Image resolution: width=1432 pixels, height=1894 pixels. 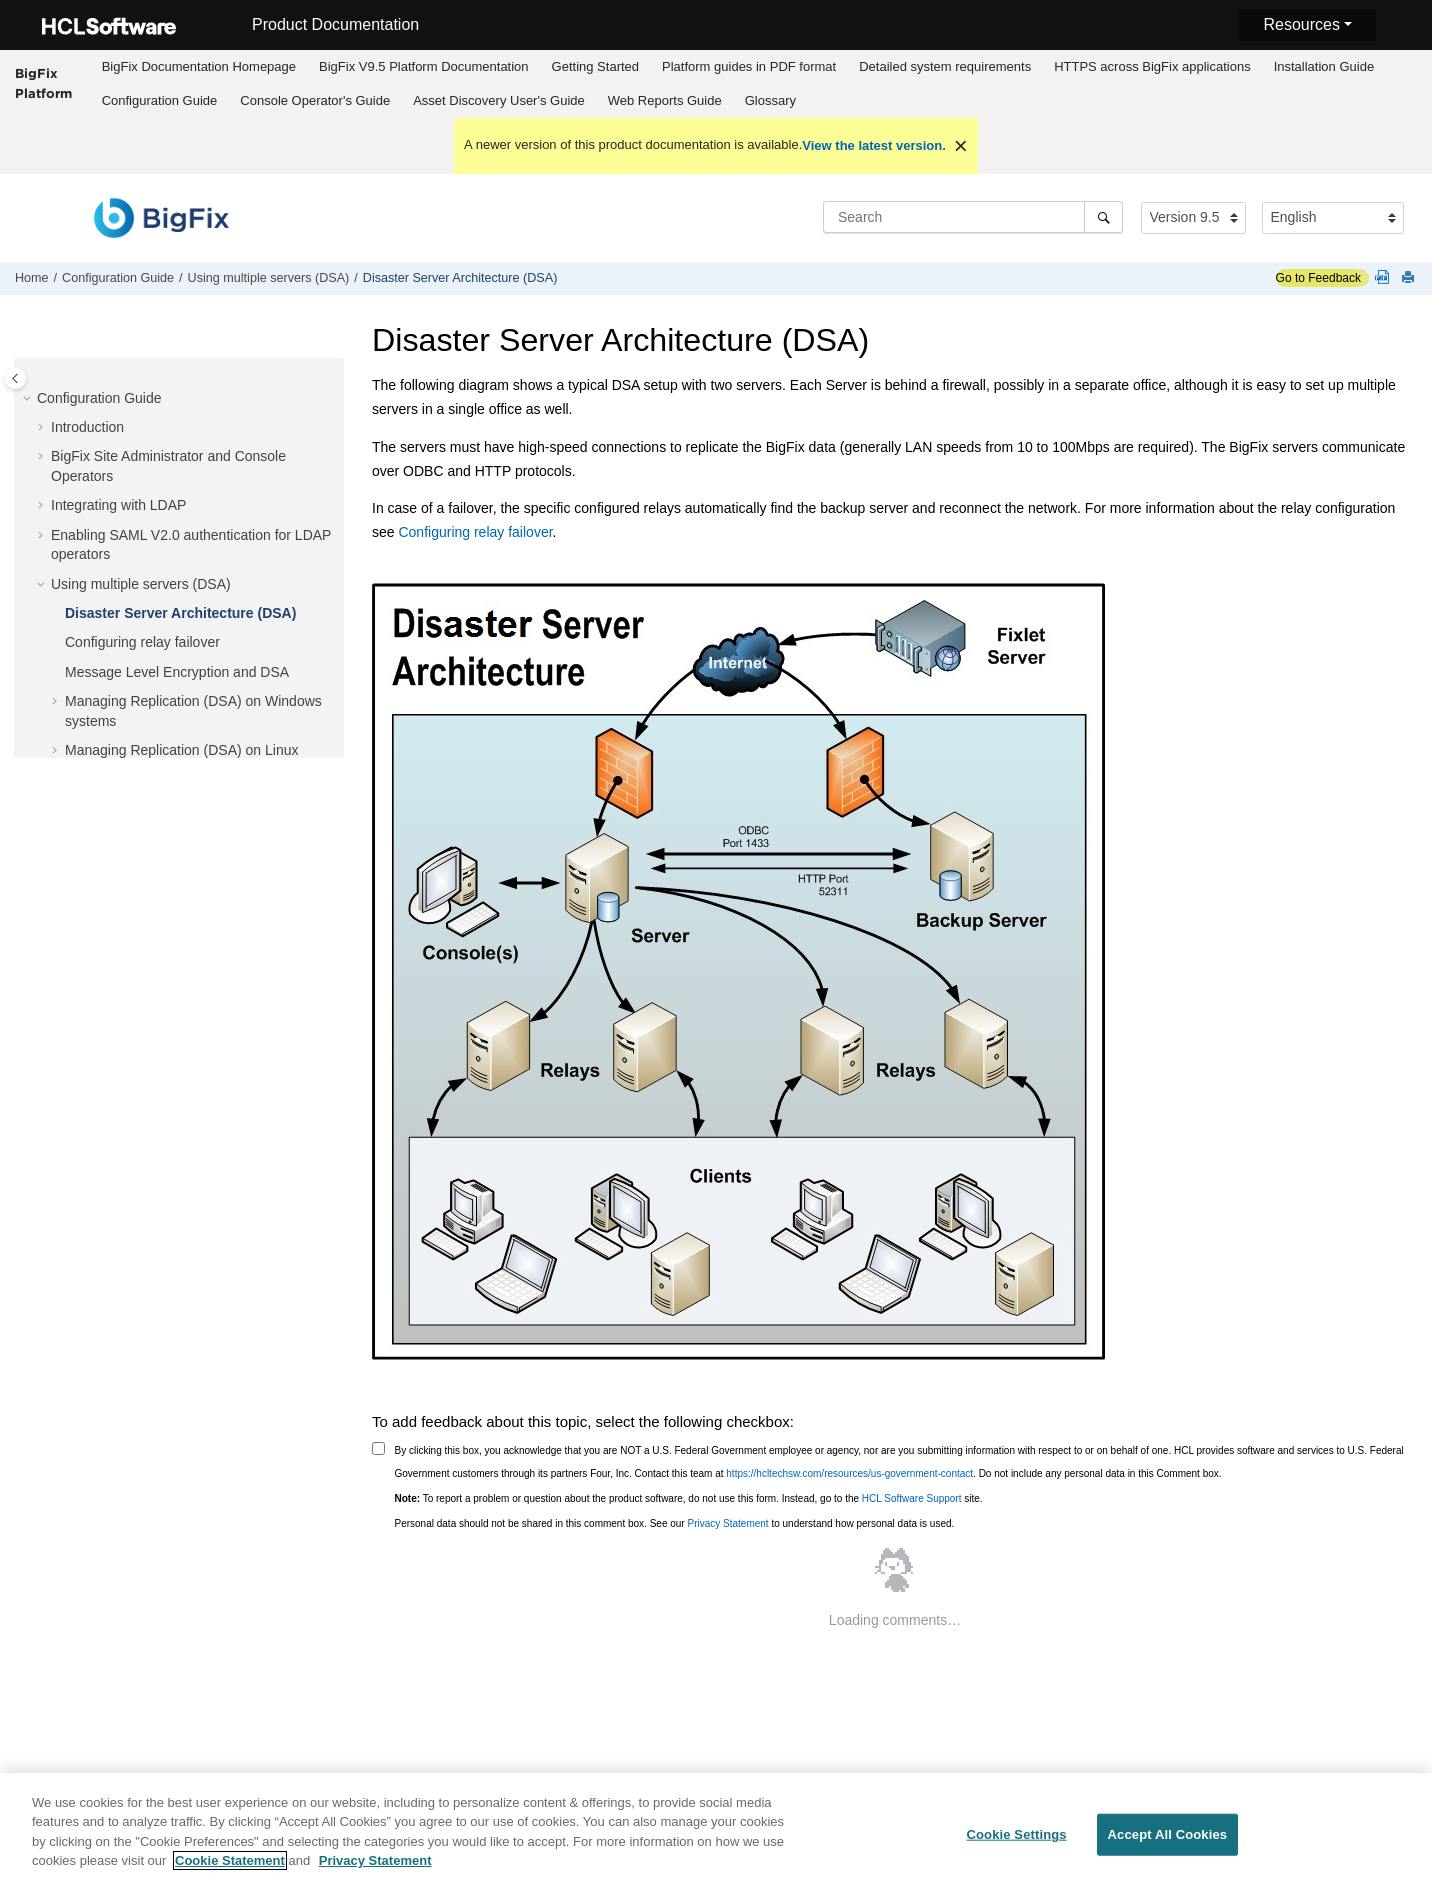 I want to click on [menuitem], so click(x=198, y=67).